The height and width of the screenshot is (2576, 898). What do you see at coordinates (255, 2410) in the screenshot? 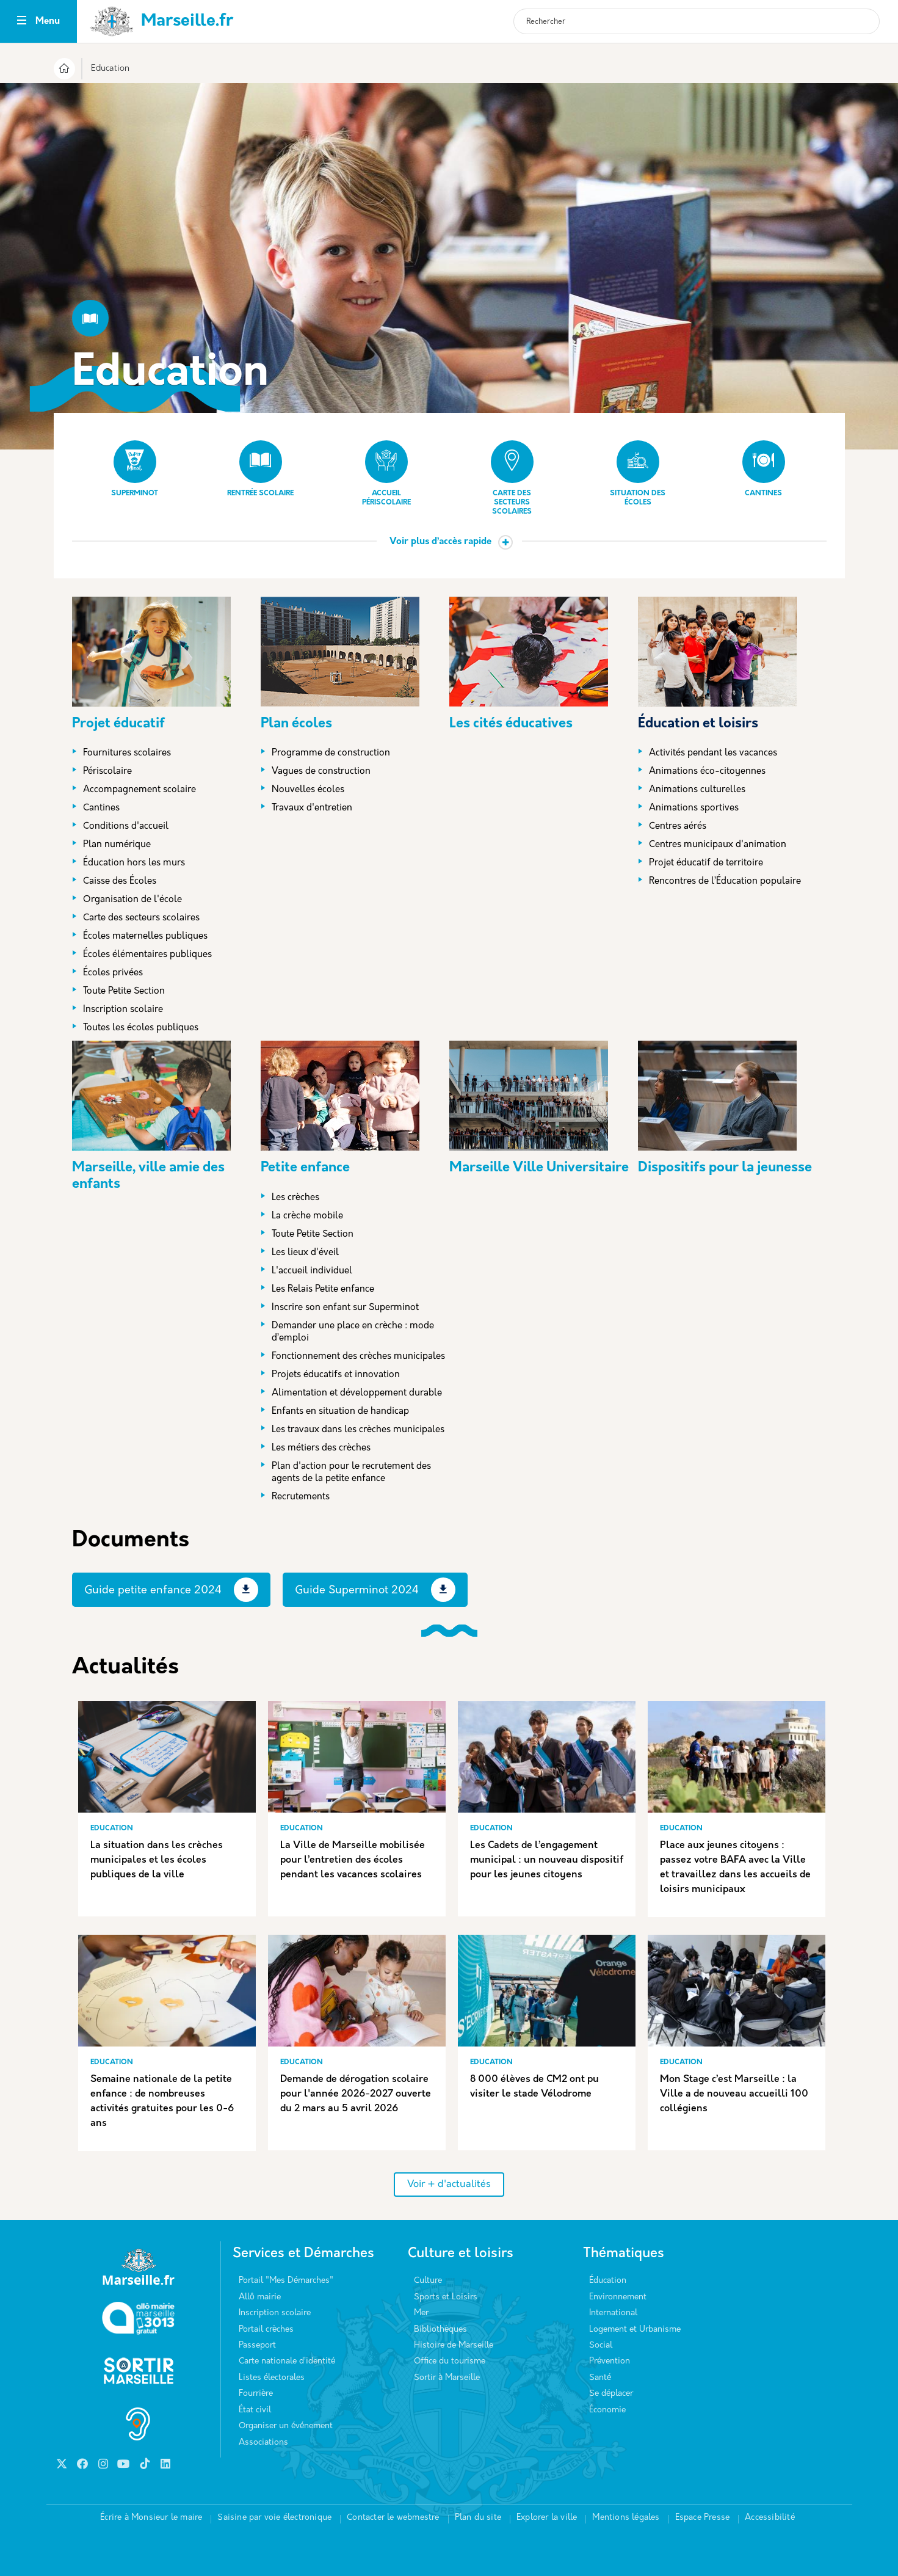
I see `État civil` at bounding box center [255, 2410].